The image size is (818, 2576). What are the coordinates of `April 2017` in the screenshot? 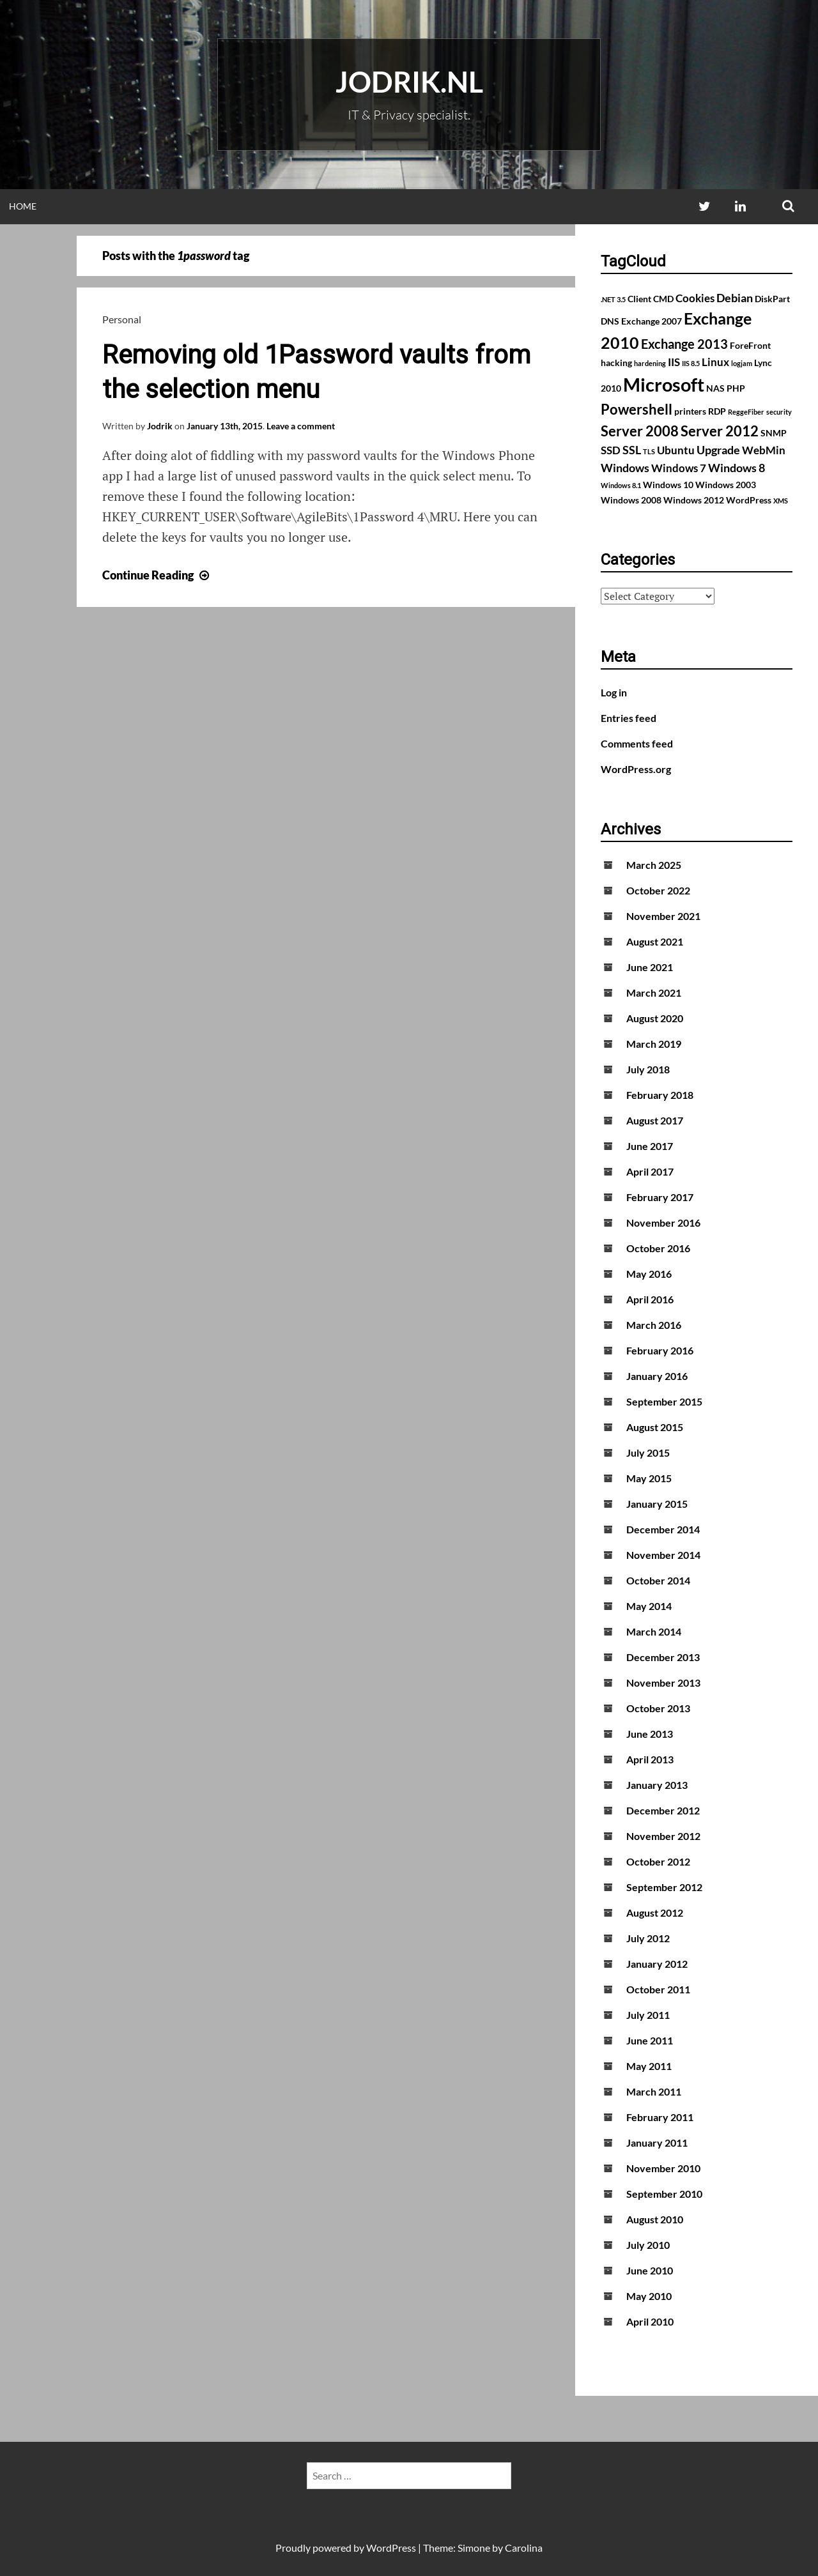 It's located at (650, 1171).